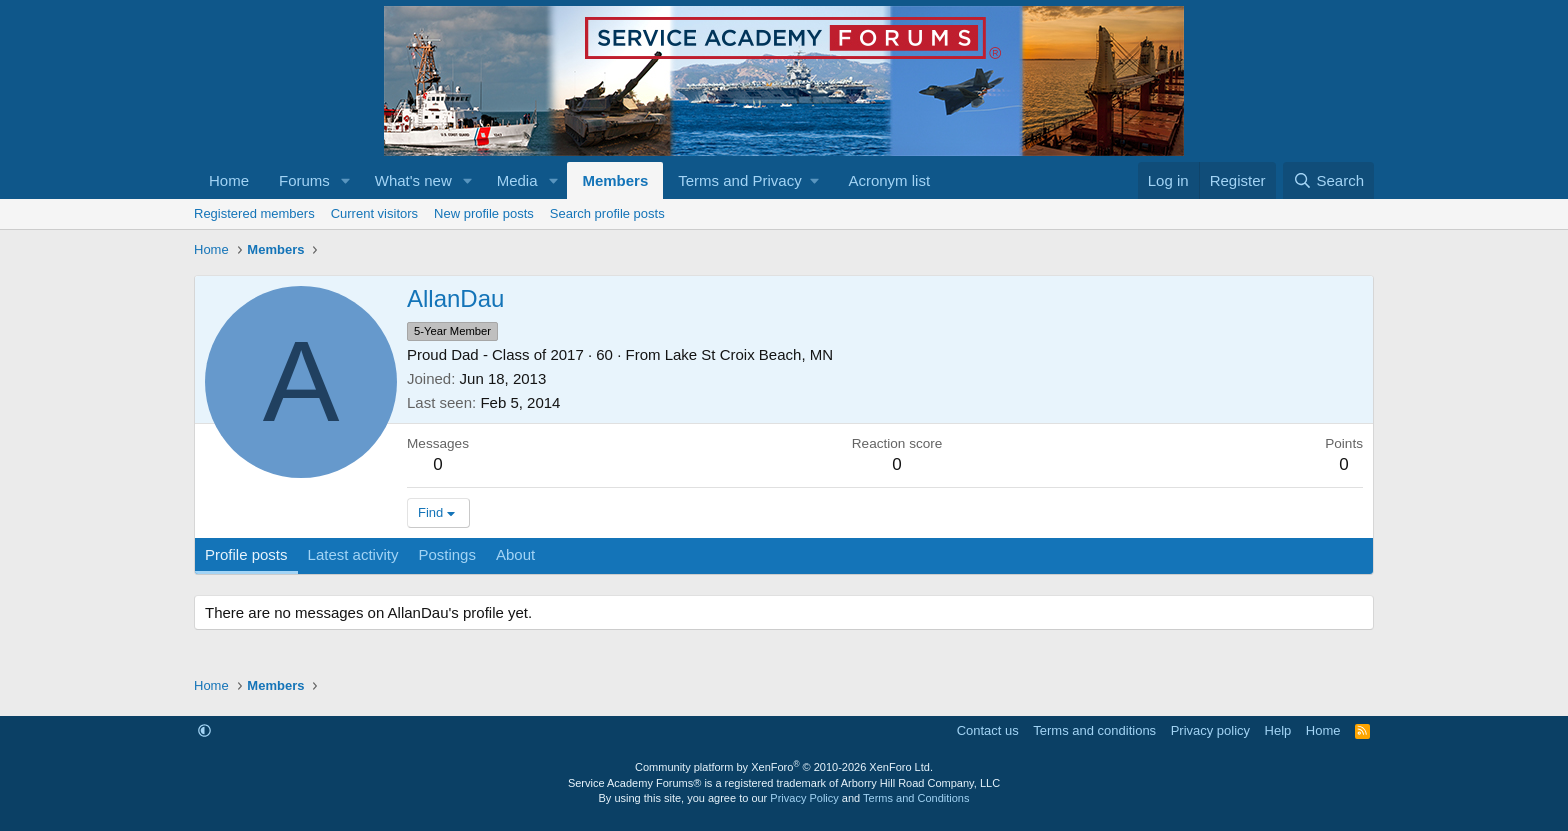 This screenshot has width=1568, height=831. I want to click on Terms and conditions, so click(1094, 730).